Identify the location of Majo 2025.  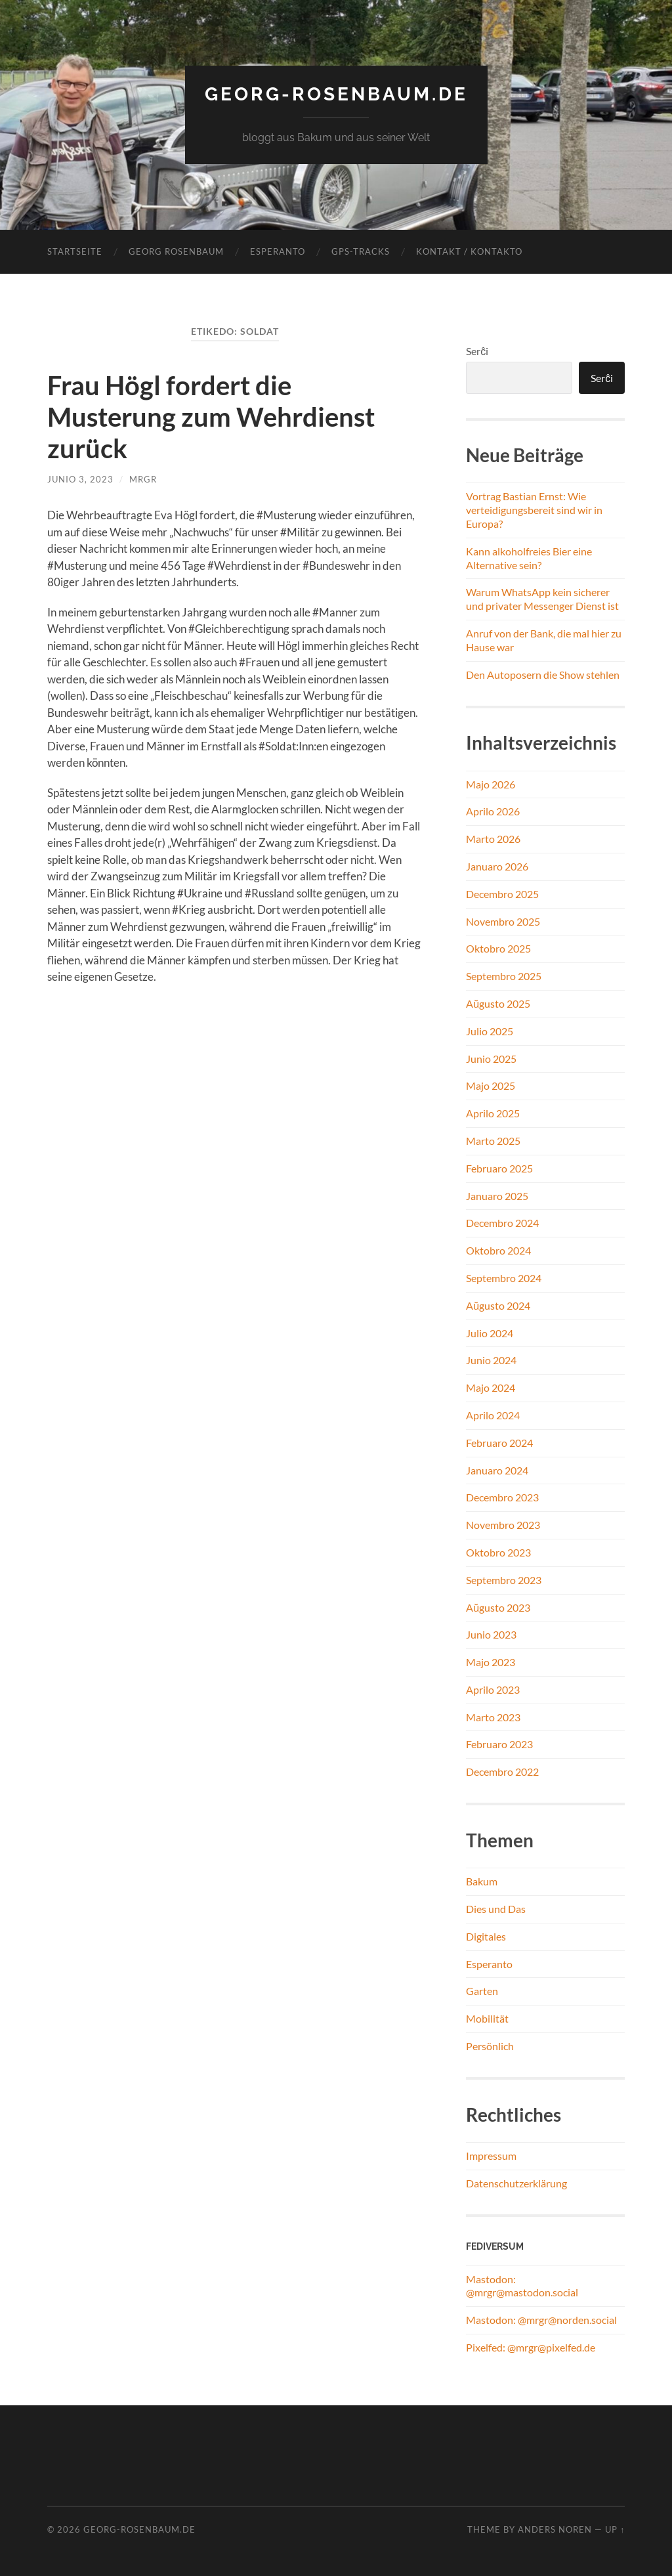
(490, 1085).